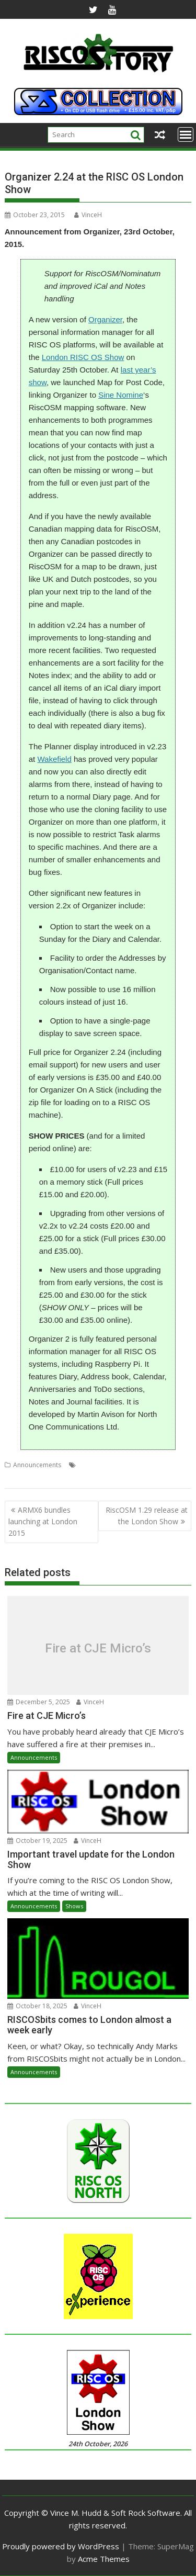 This screenshot has height=2576, width=196. What do you see at coordinates (89, 1464) in the screenshot?
I see `London` at bounding box center [89, 1464].